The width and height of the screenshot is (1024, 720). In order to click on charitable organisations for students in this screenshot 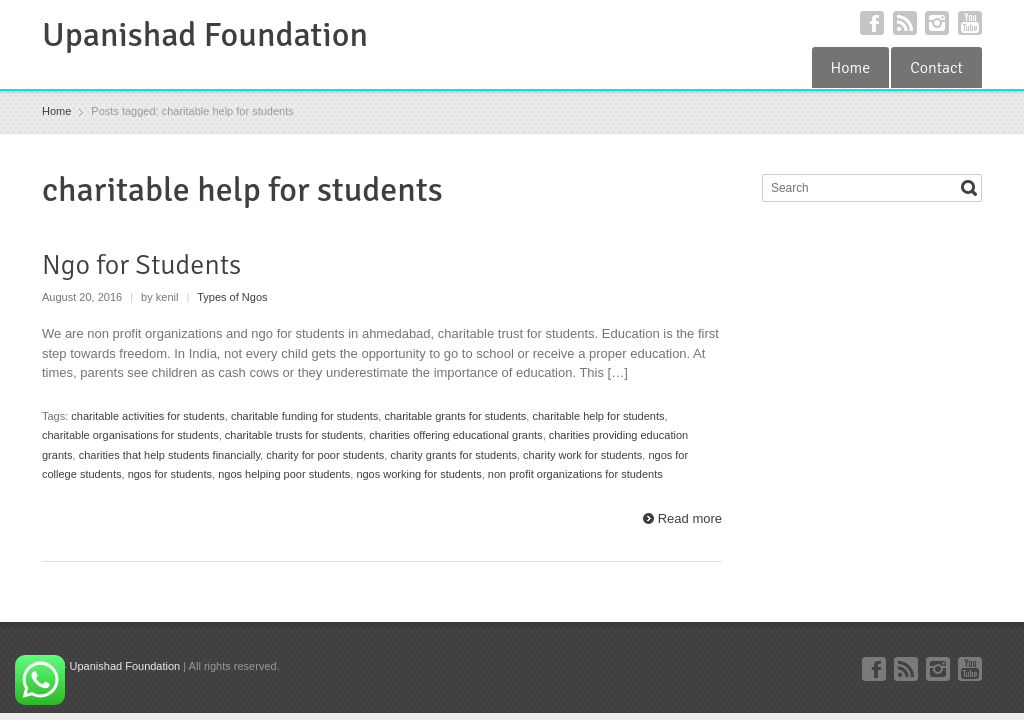, I will do `click(130, 435)`.